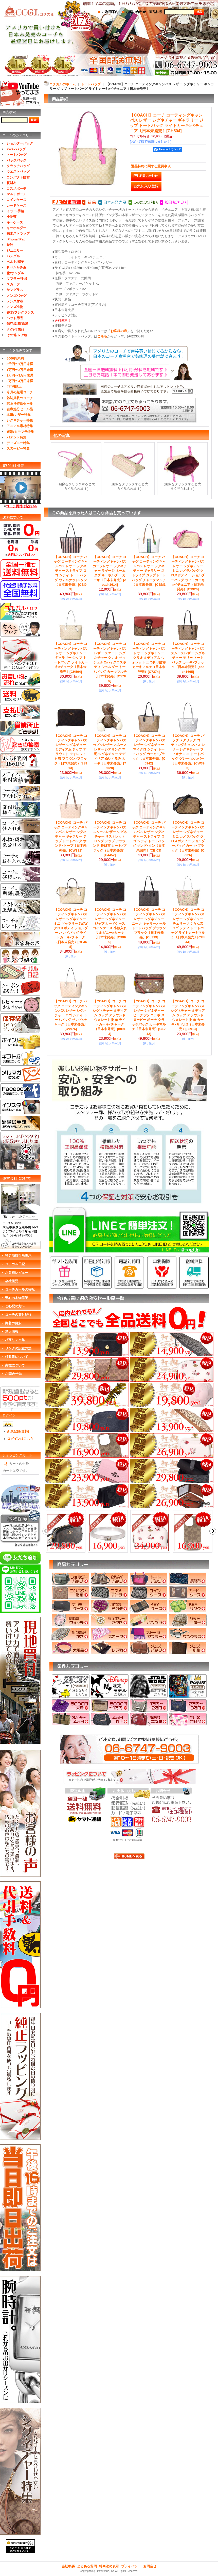  What do you see at coordinates (20, 420) in the screenshot?
I see `シグネチャー特集` at bounding box center [20, 420].